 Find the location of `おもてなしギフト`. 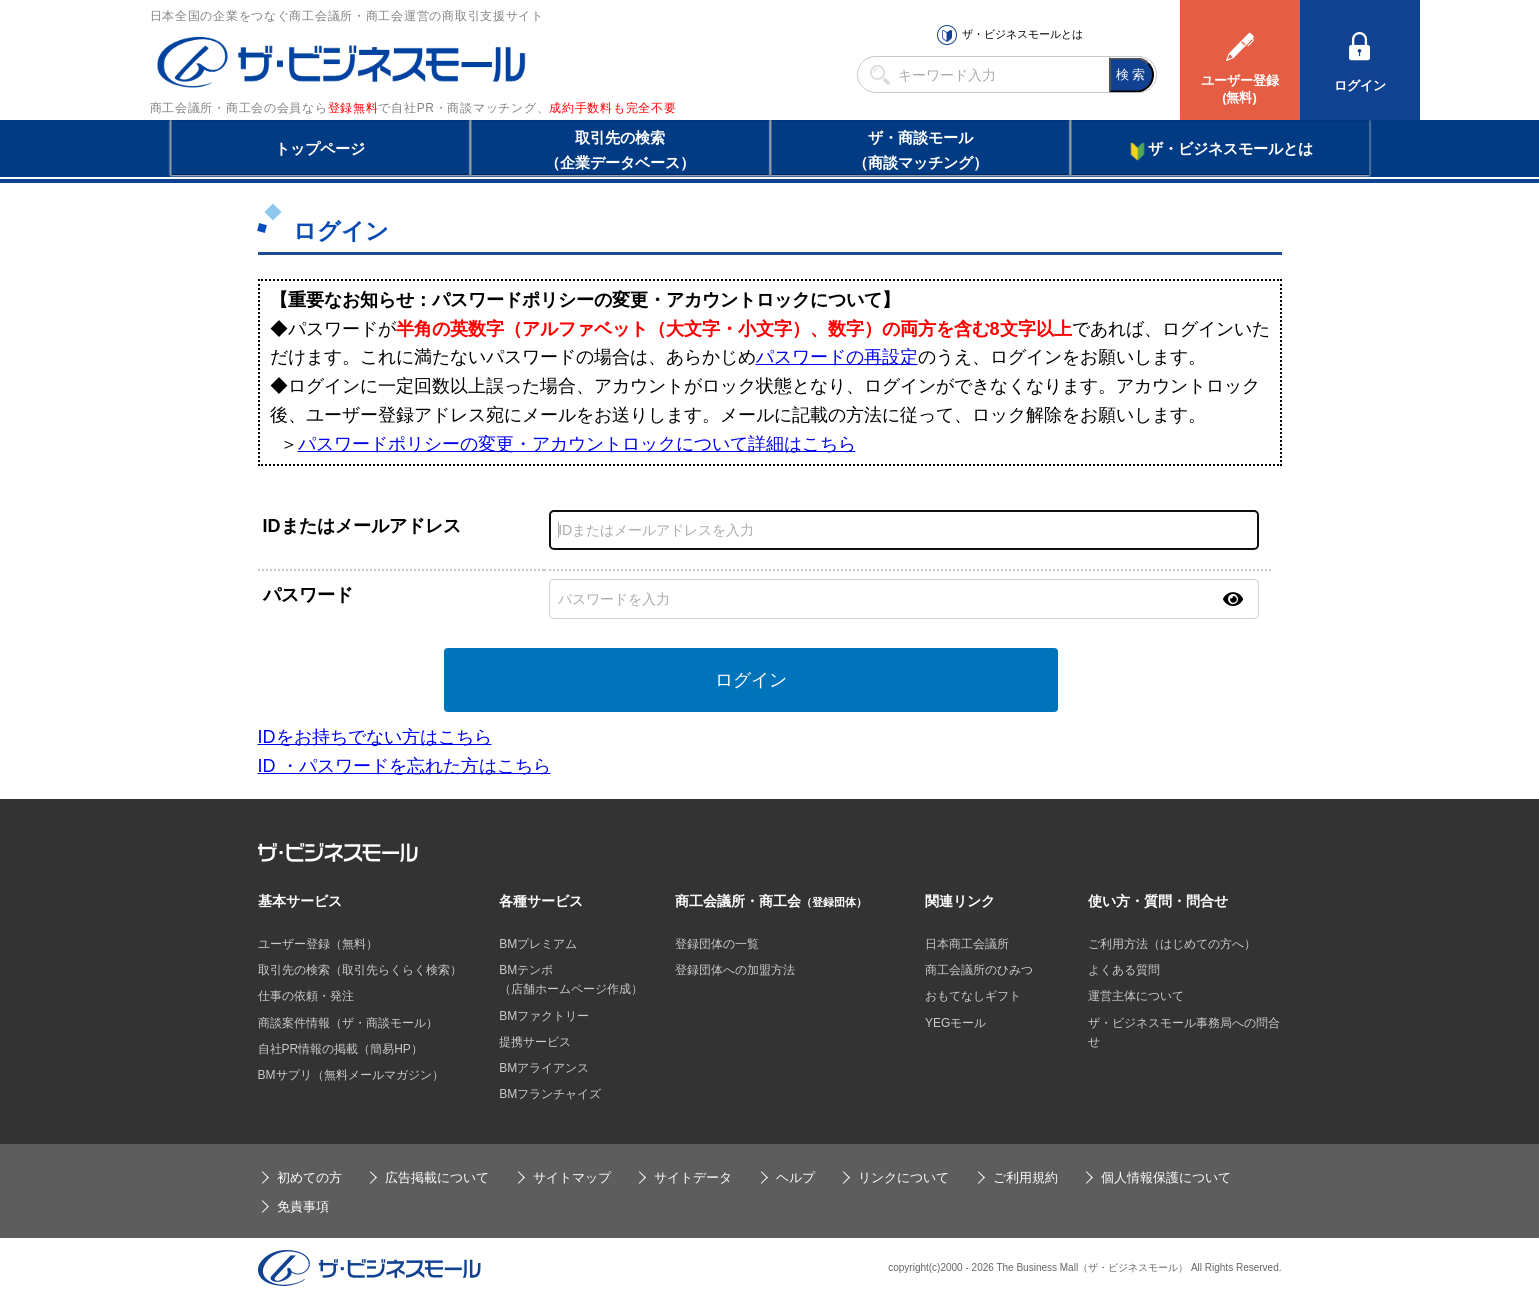

おもてなしギフト is located at coordinates (973, 996).